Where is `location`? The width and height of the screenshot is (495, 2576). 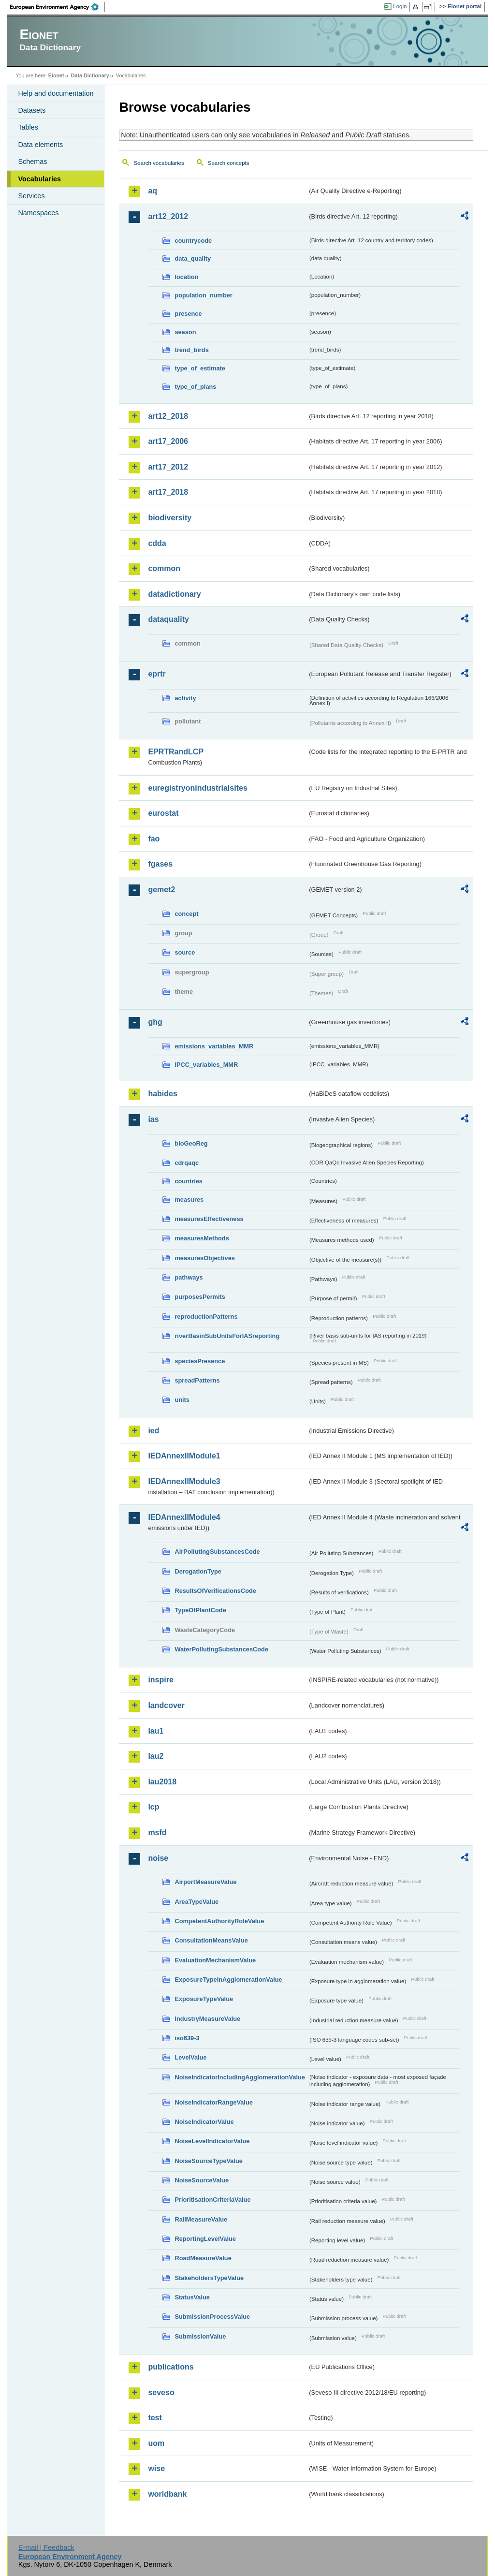 location is located at coordinates (186, 276).